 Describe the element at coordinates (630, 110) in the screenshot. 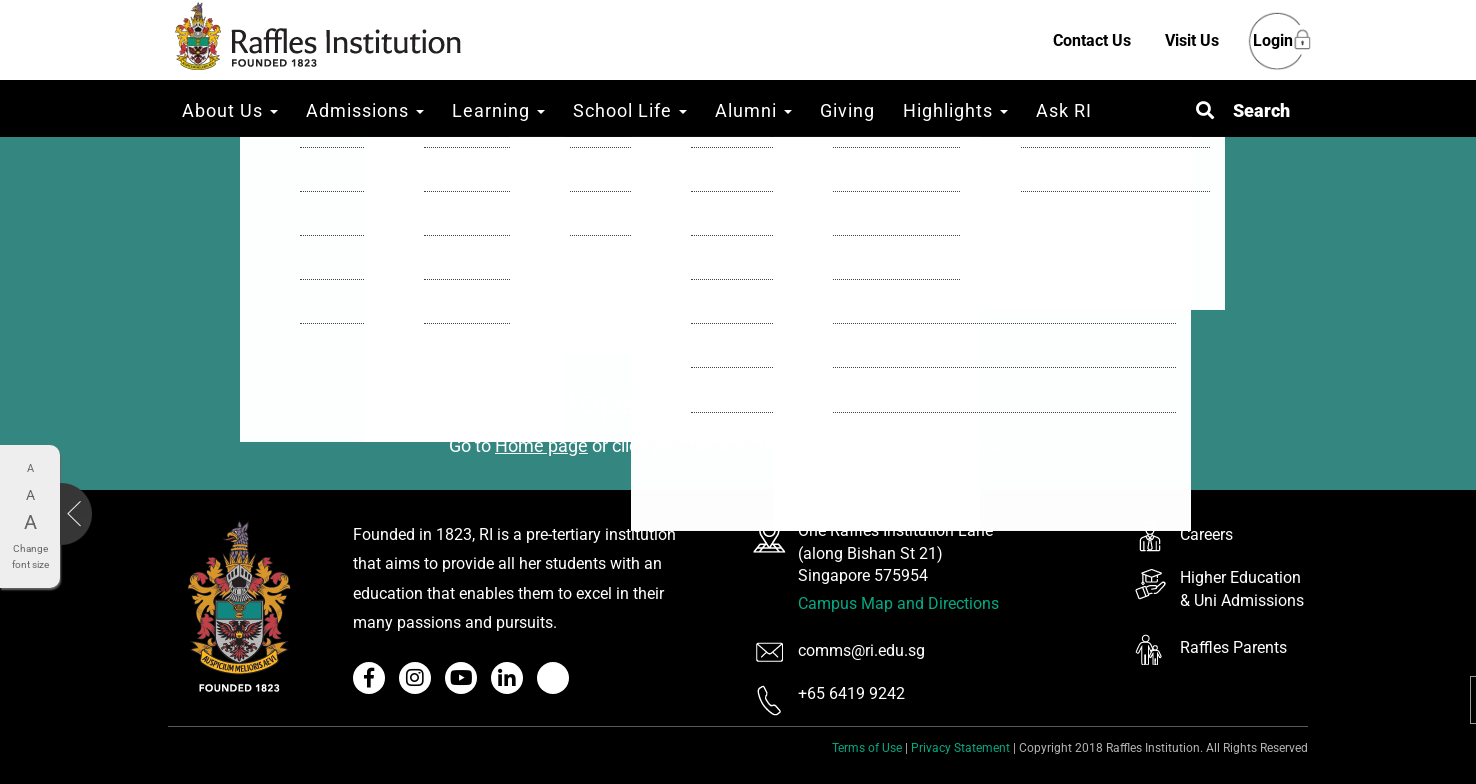

I see `School Life` at that location.